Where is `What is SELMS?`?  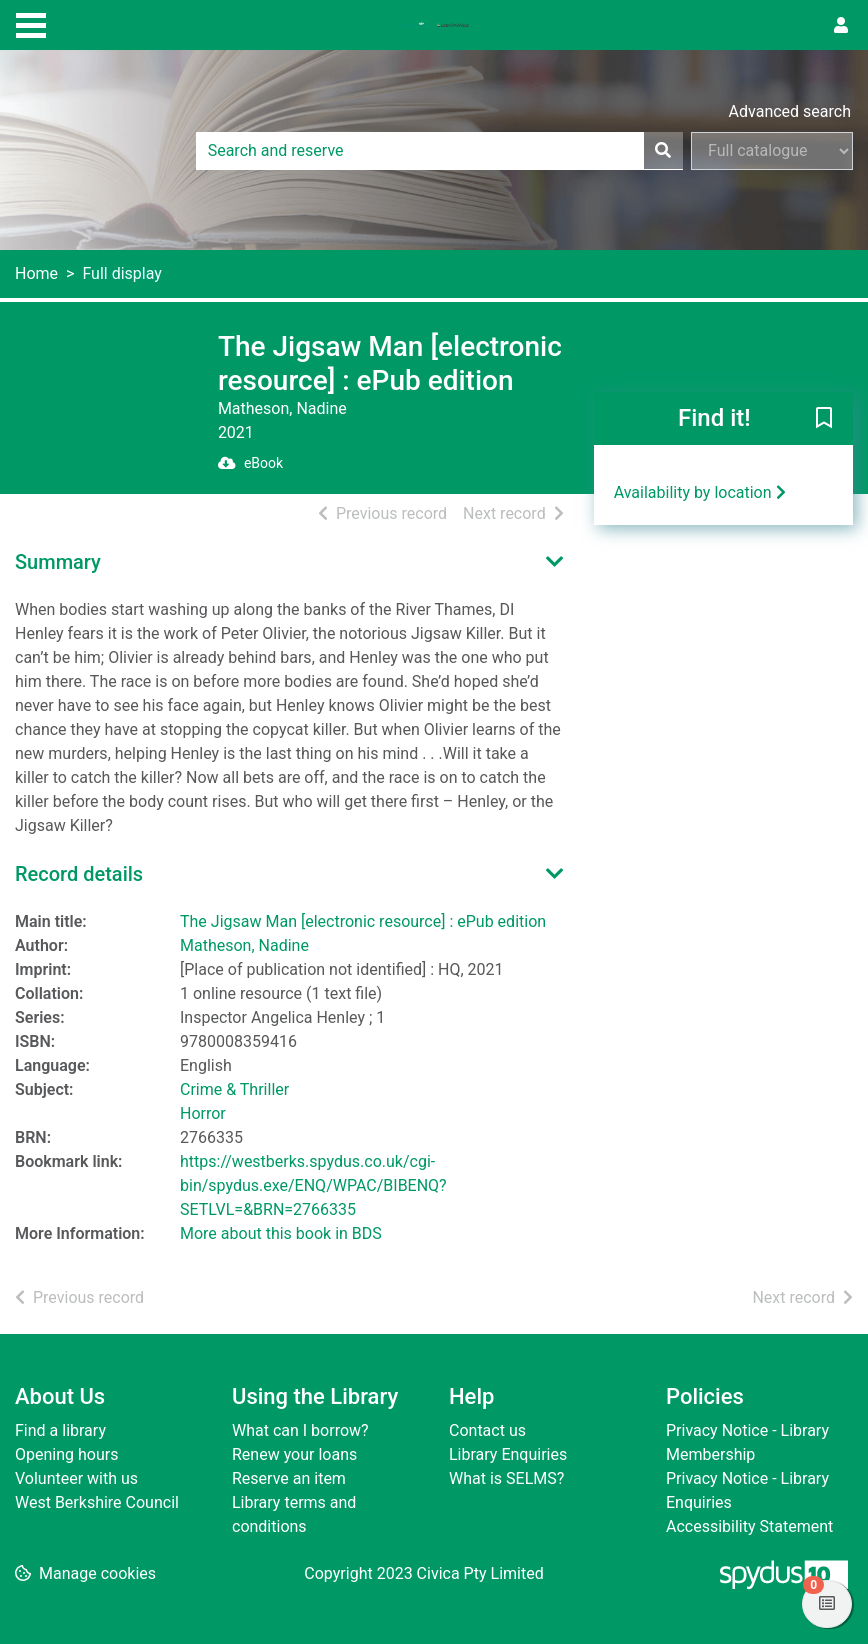 What is SELMS? is located at coordinates (506, 1478).